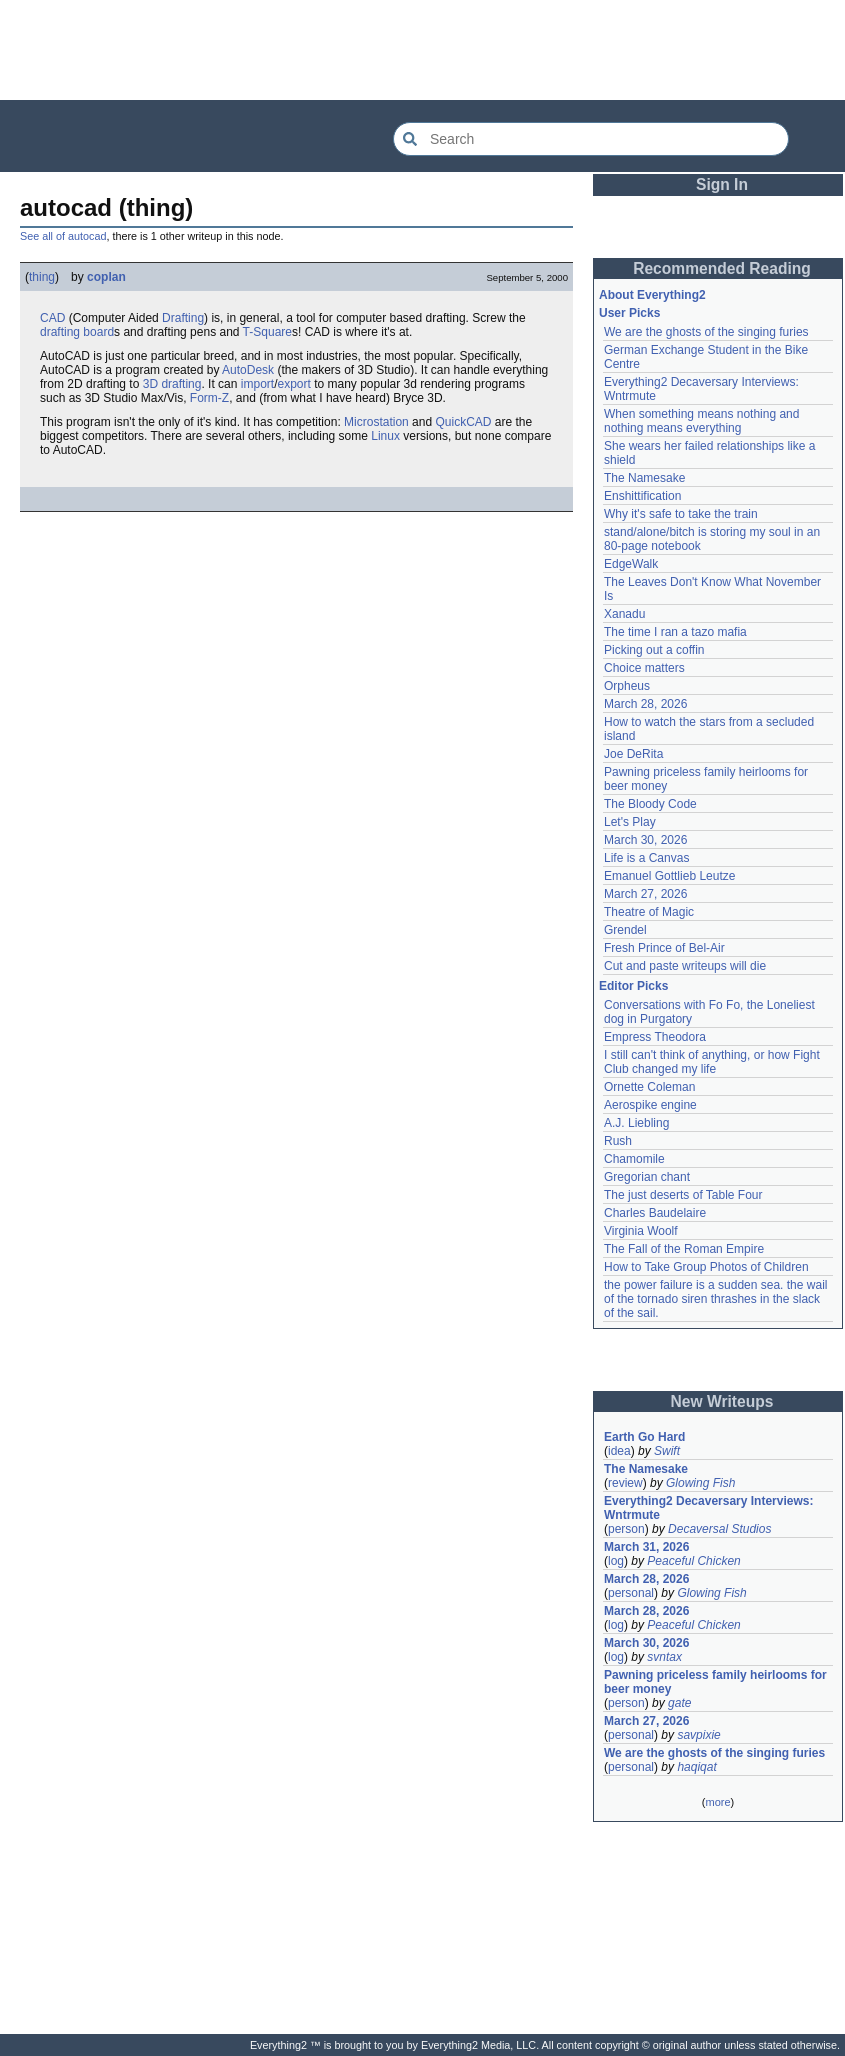 The height and width of the screenshot is (2056, 845). What do you see at coordinates (715, 1299) in the screenshot?
I see `the power failure is a sudden sea. the wail of the tornado siren thrashes in the slack of the sail.` at bounding box center [715, 1299].